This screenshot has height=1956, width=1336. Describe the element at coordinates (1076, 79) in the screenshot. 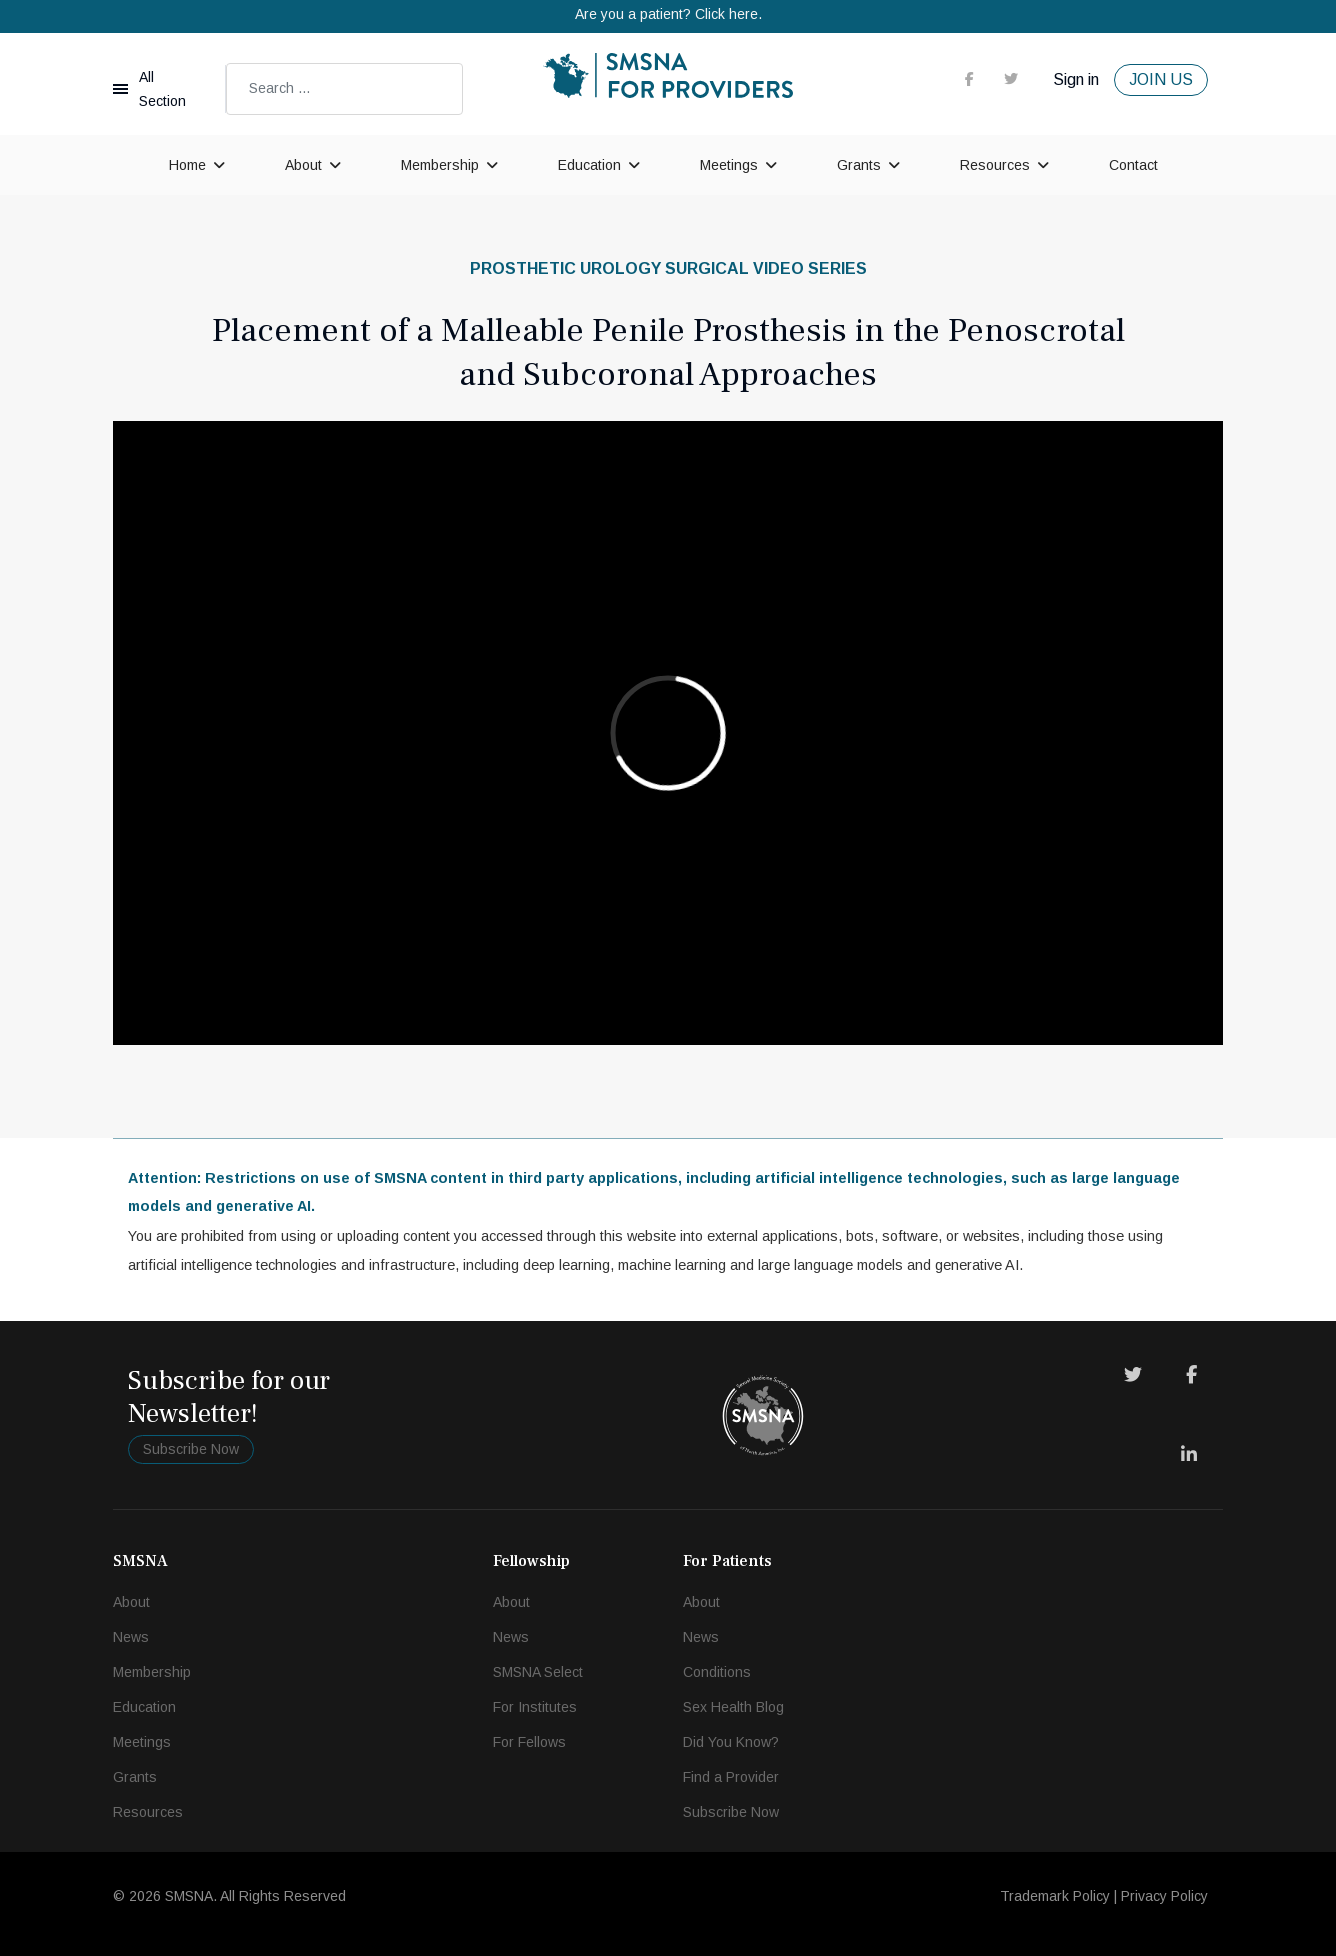

I see `Sign in [button]` at that location.